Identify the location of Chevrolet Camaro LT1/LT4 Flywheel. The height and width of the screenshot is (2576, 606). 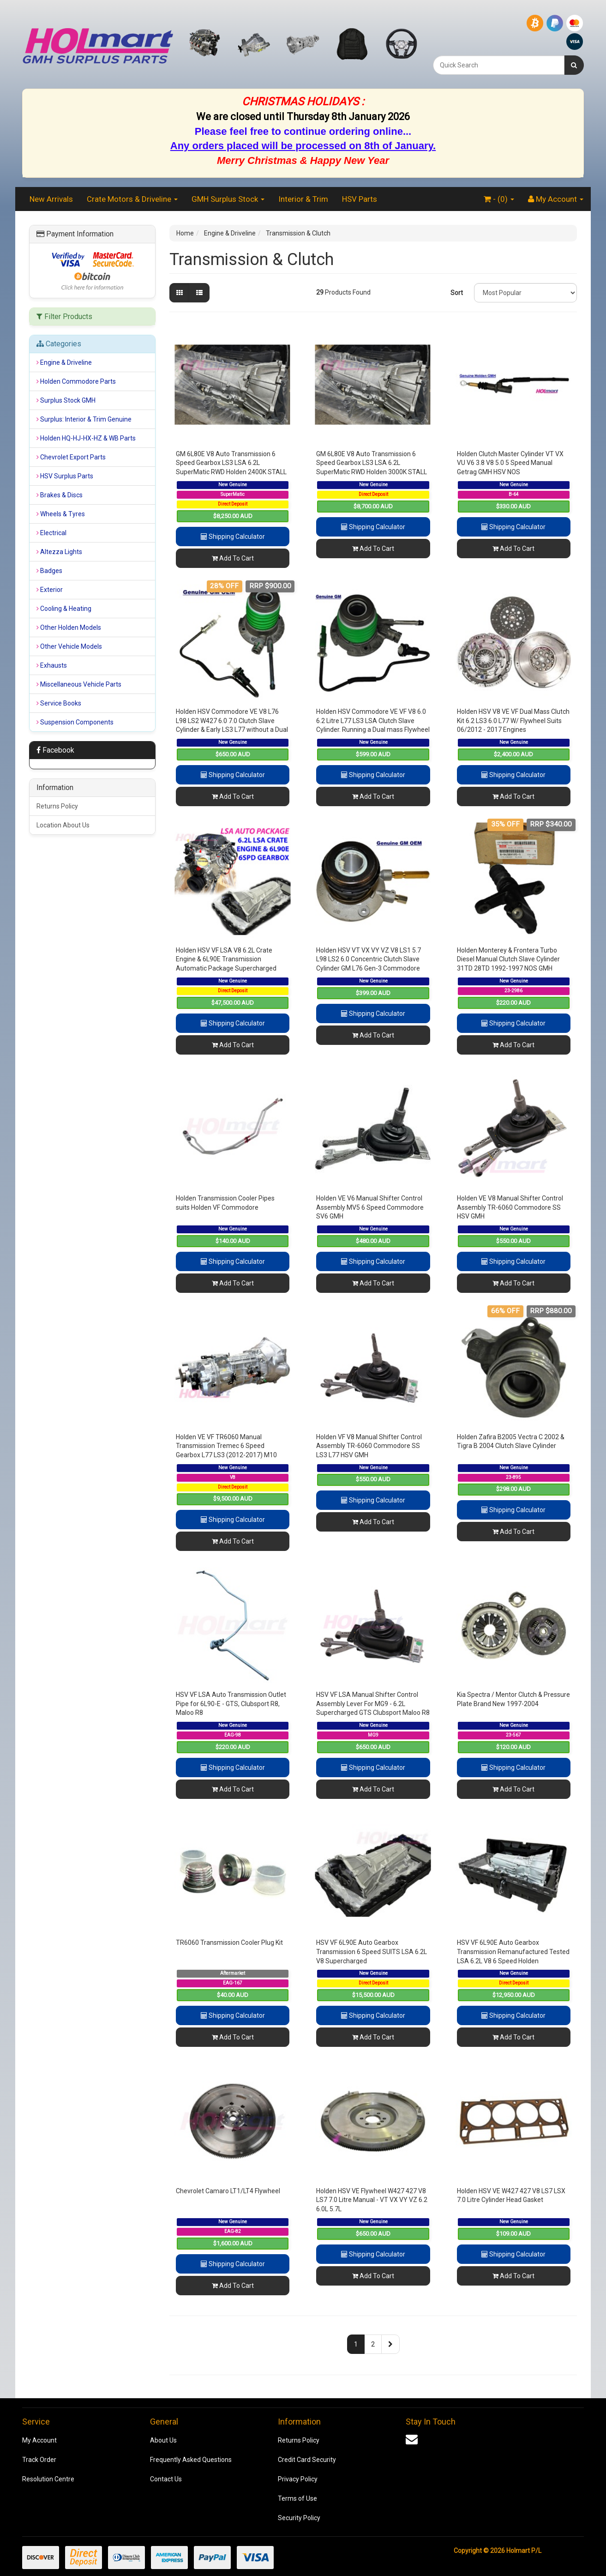
(228, 2191).